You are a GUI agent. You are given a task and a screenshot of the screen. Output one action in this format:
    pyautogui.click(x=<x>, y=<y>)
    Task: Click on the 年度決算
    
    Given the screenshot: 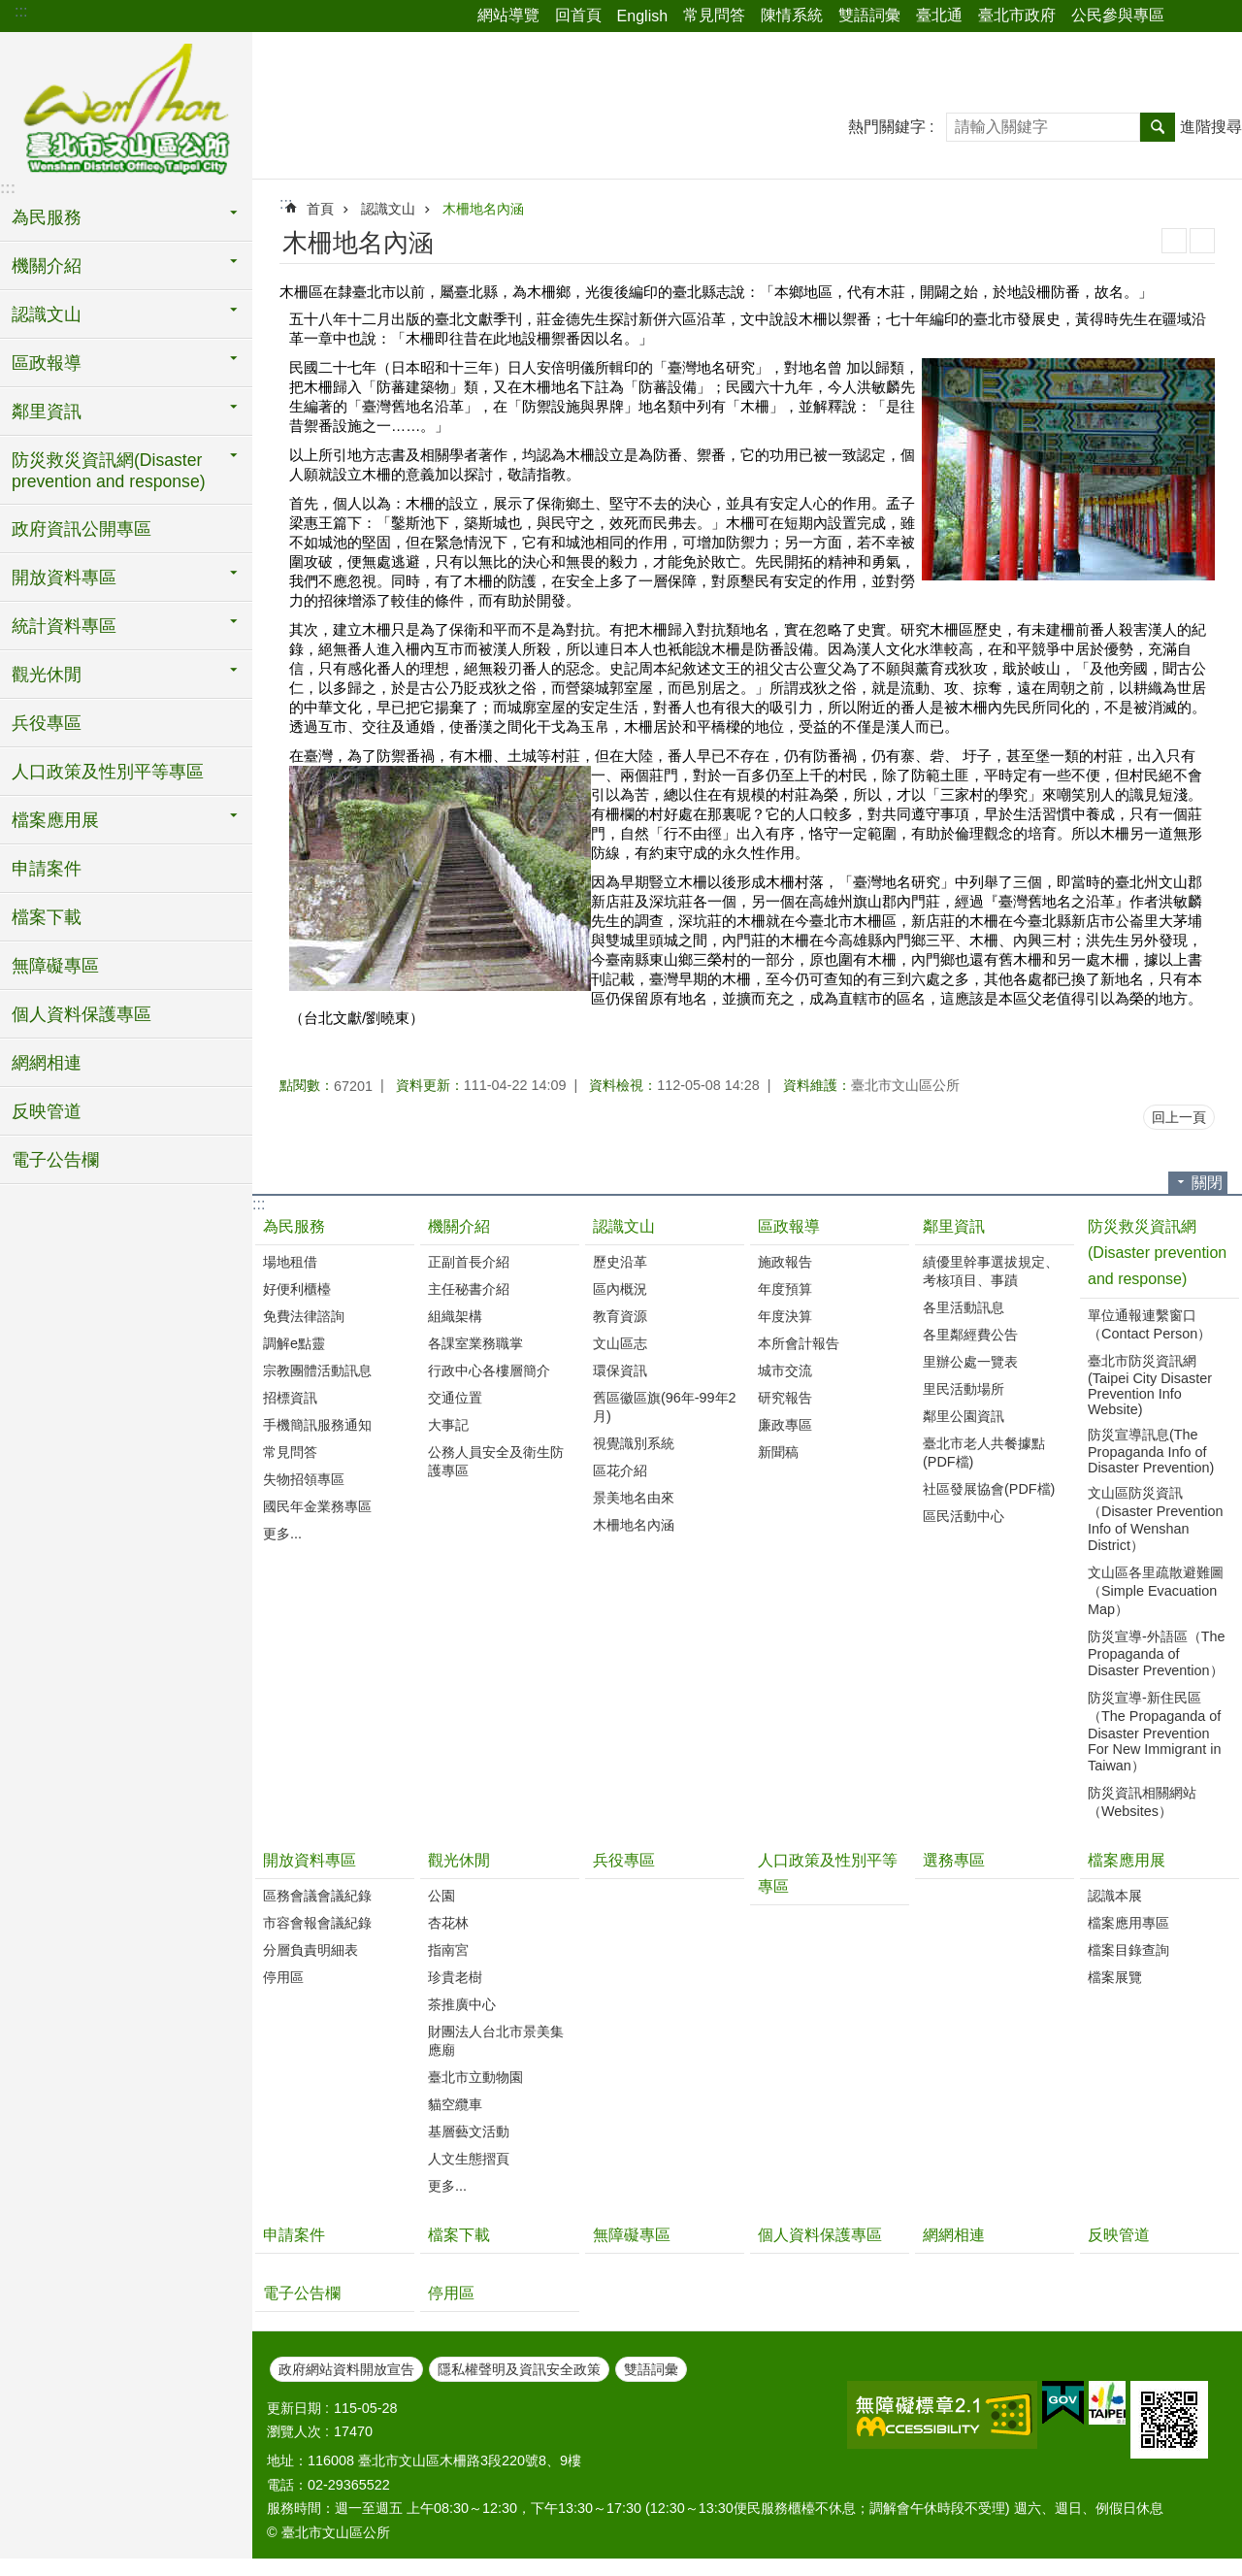 What is the action you would take?
    pyautogui.click(x=785, y=1316)
    